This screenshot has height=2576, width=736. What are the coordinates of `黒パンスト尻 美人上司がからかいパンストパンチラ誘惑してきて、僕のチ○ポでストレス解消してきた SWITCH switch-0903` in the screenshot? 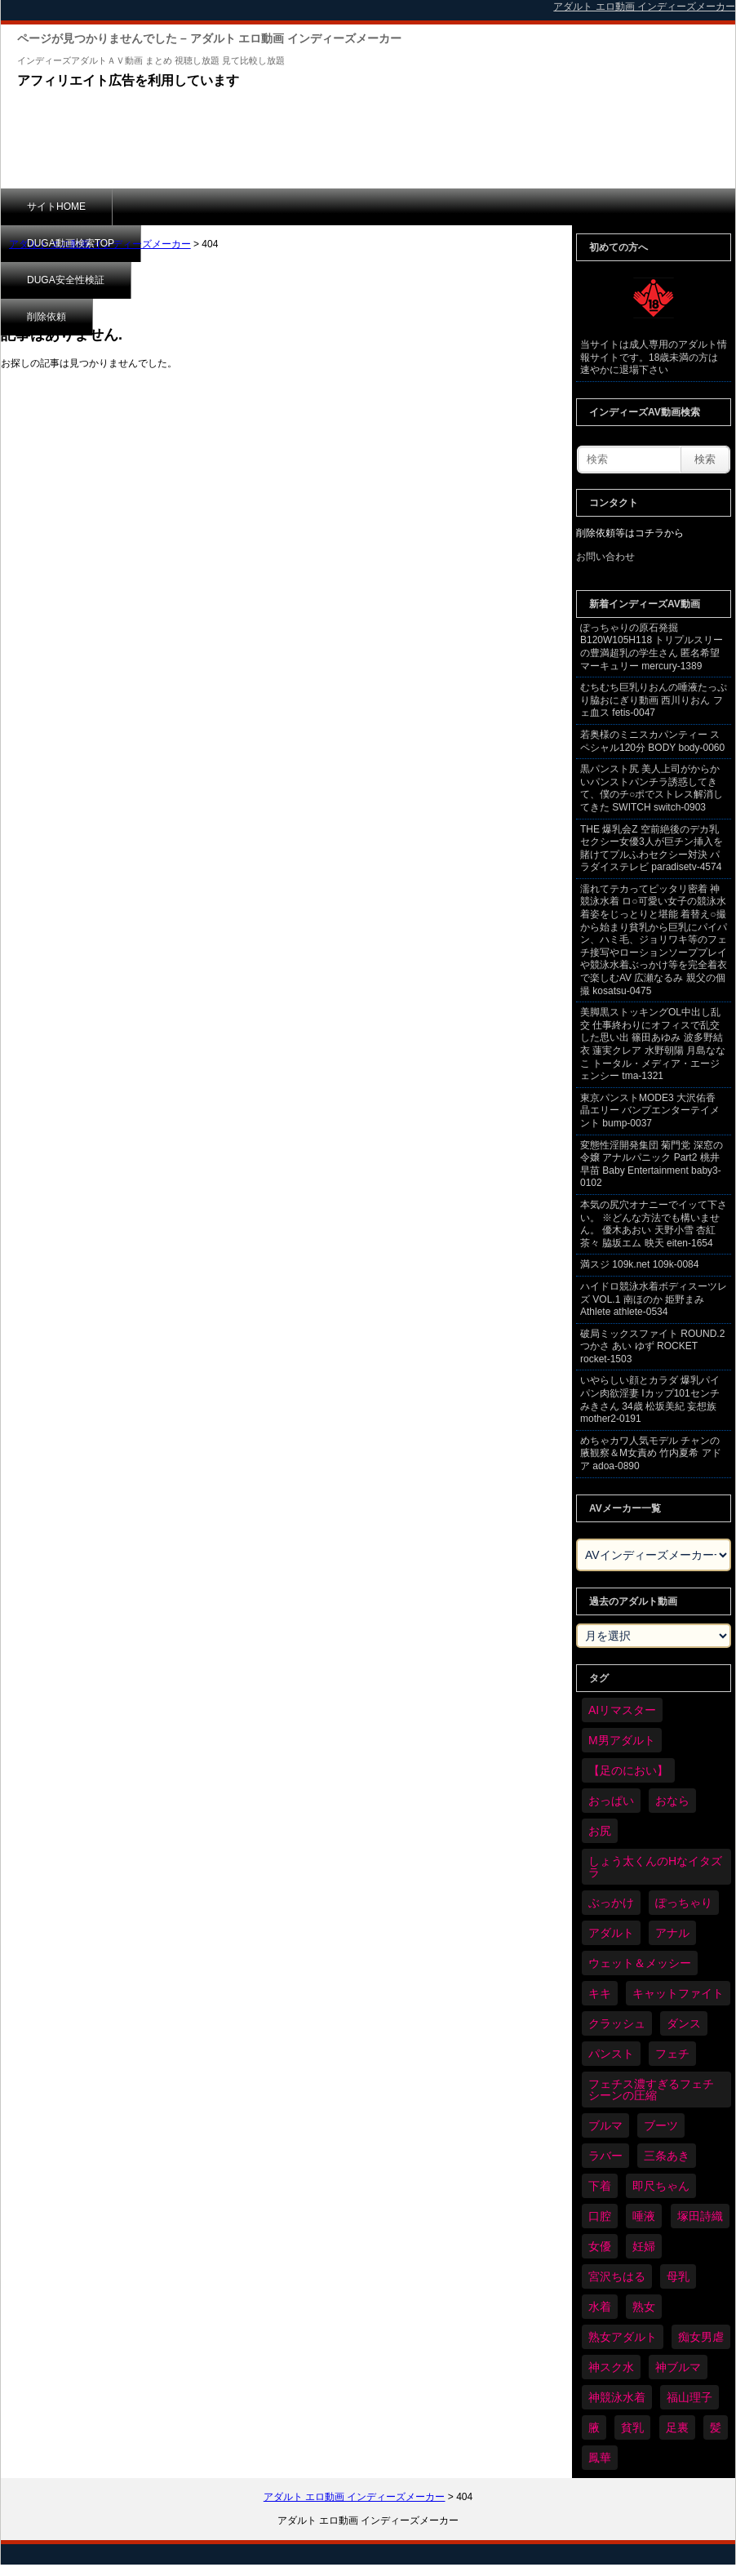 It's located at (651, 788).